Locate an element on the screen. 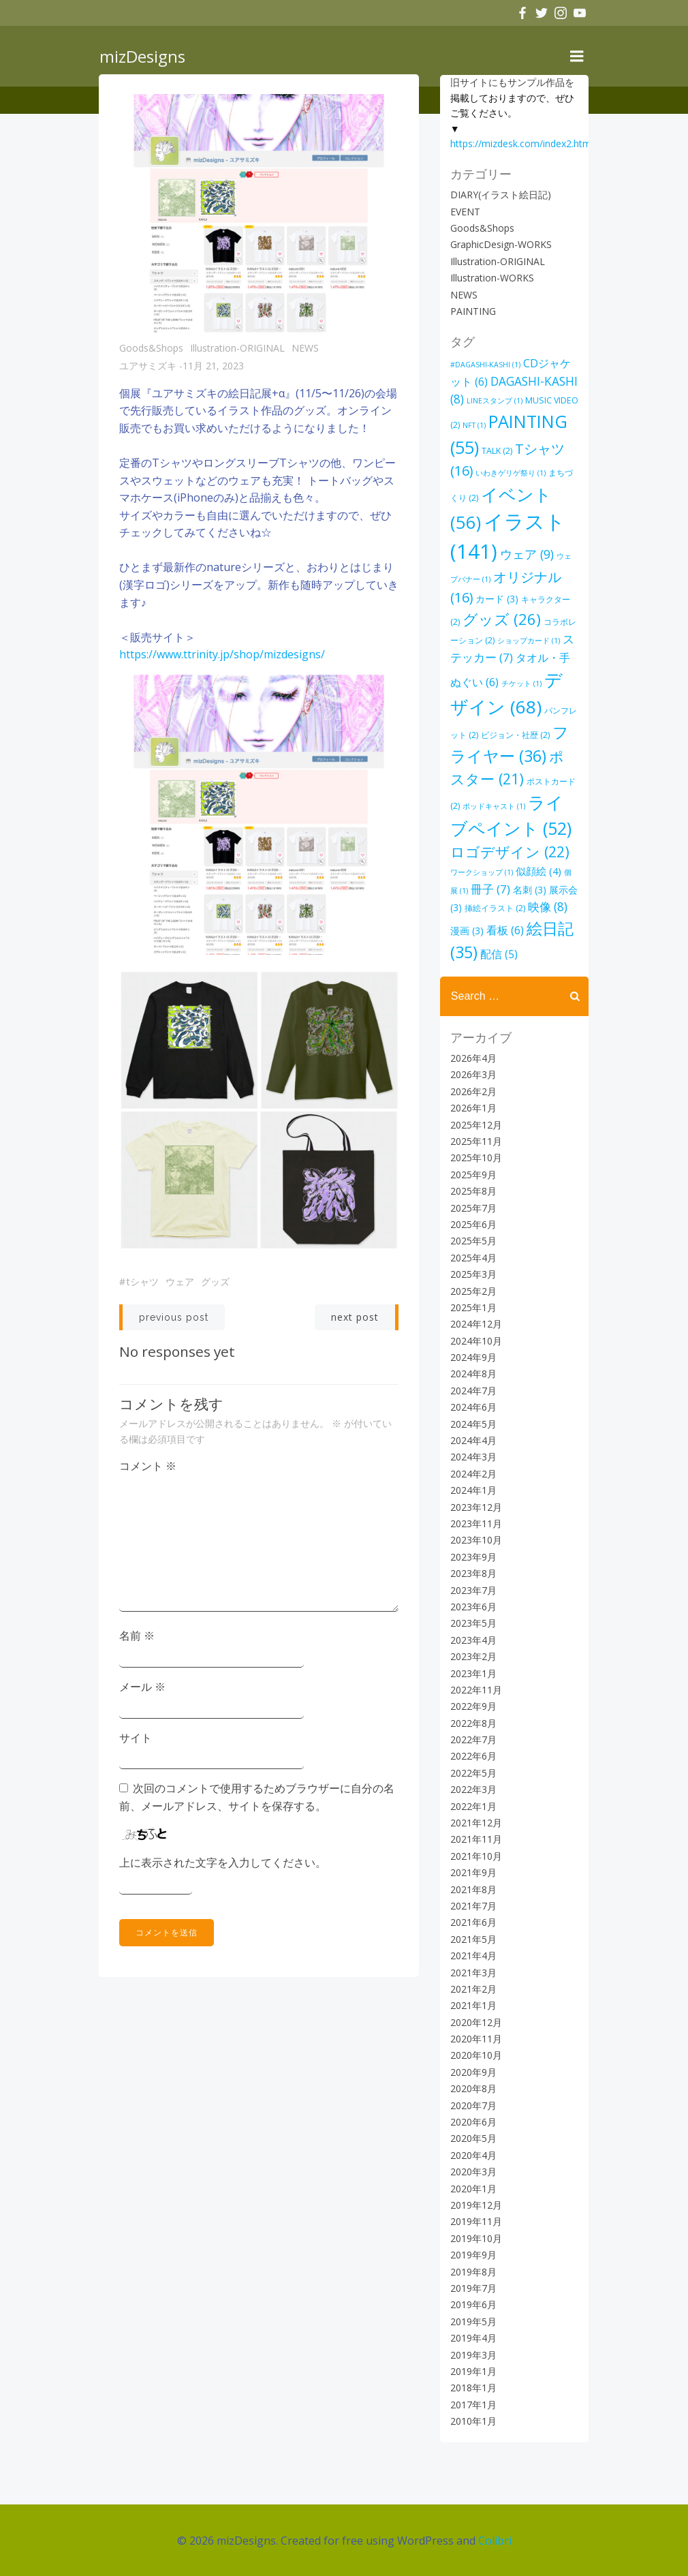  NFT [NFT (1個の項目)] is located at coordinates (473, 425).